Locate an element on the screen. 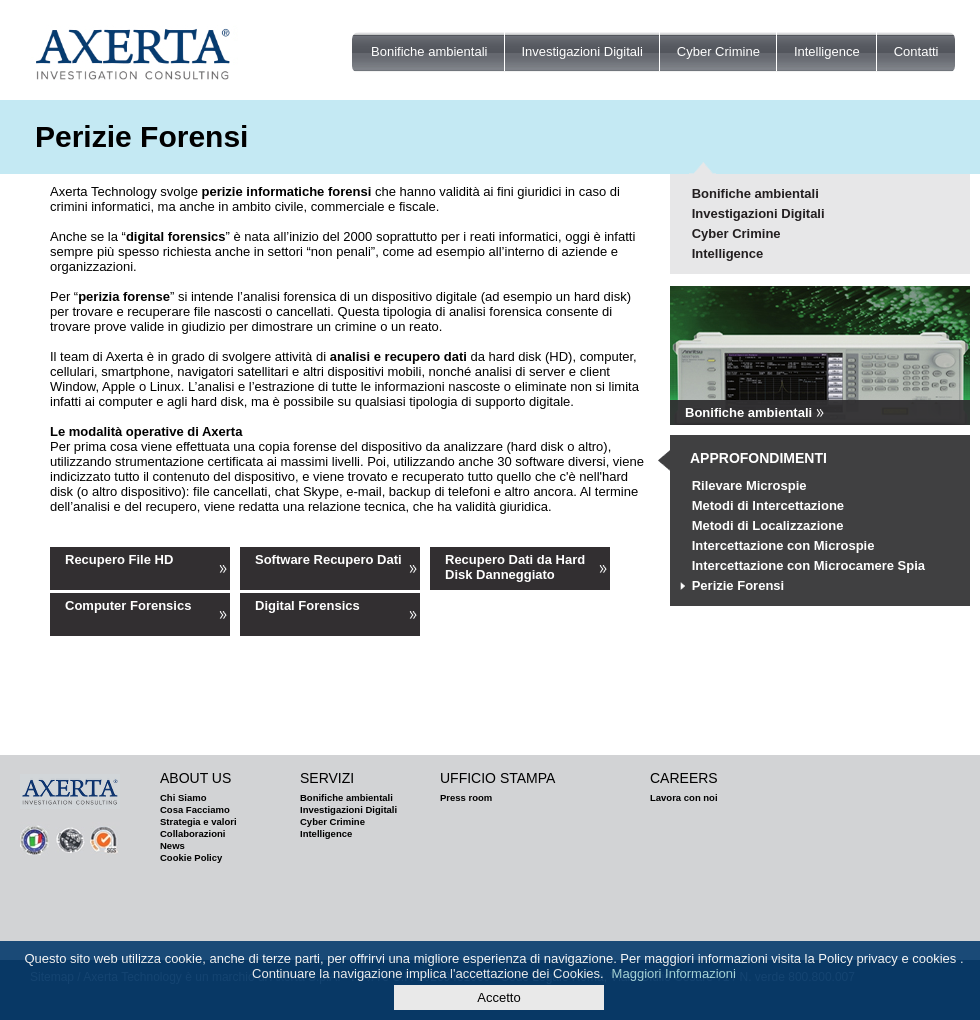  Press room is located at coordinates (466, 797).